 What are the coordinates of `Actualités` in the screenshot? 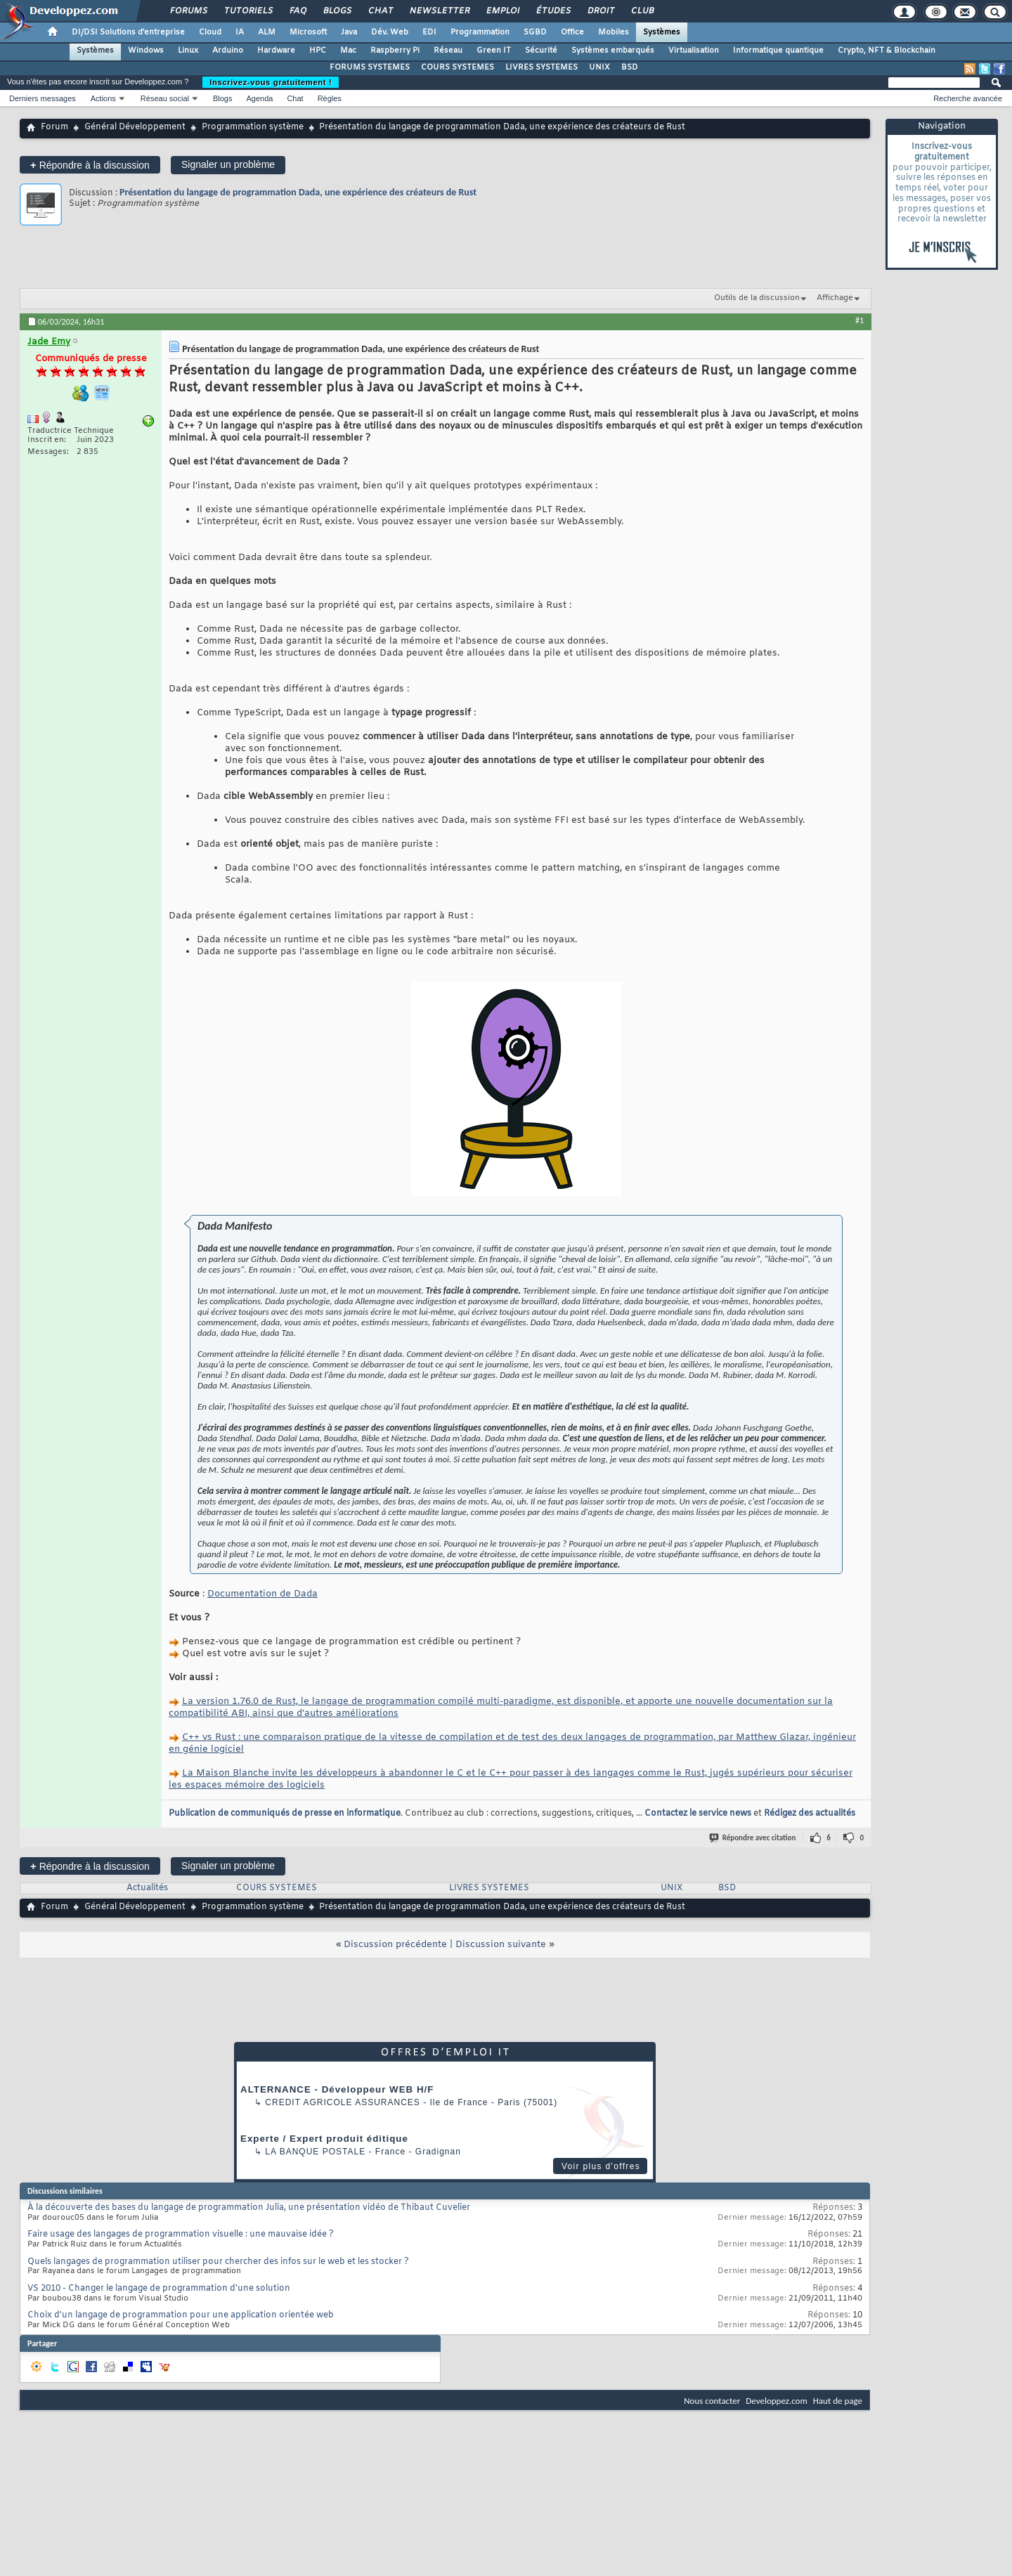 It's located at (147, 1888).